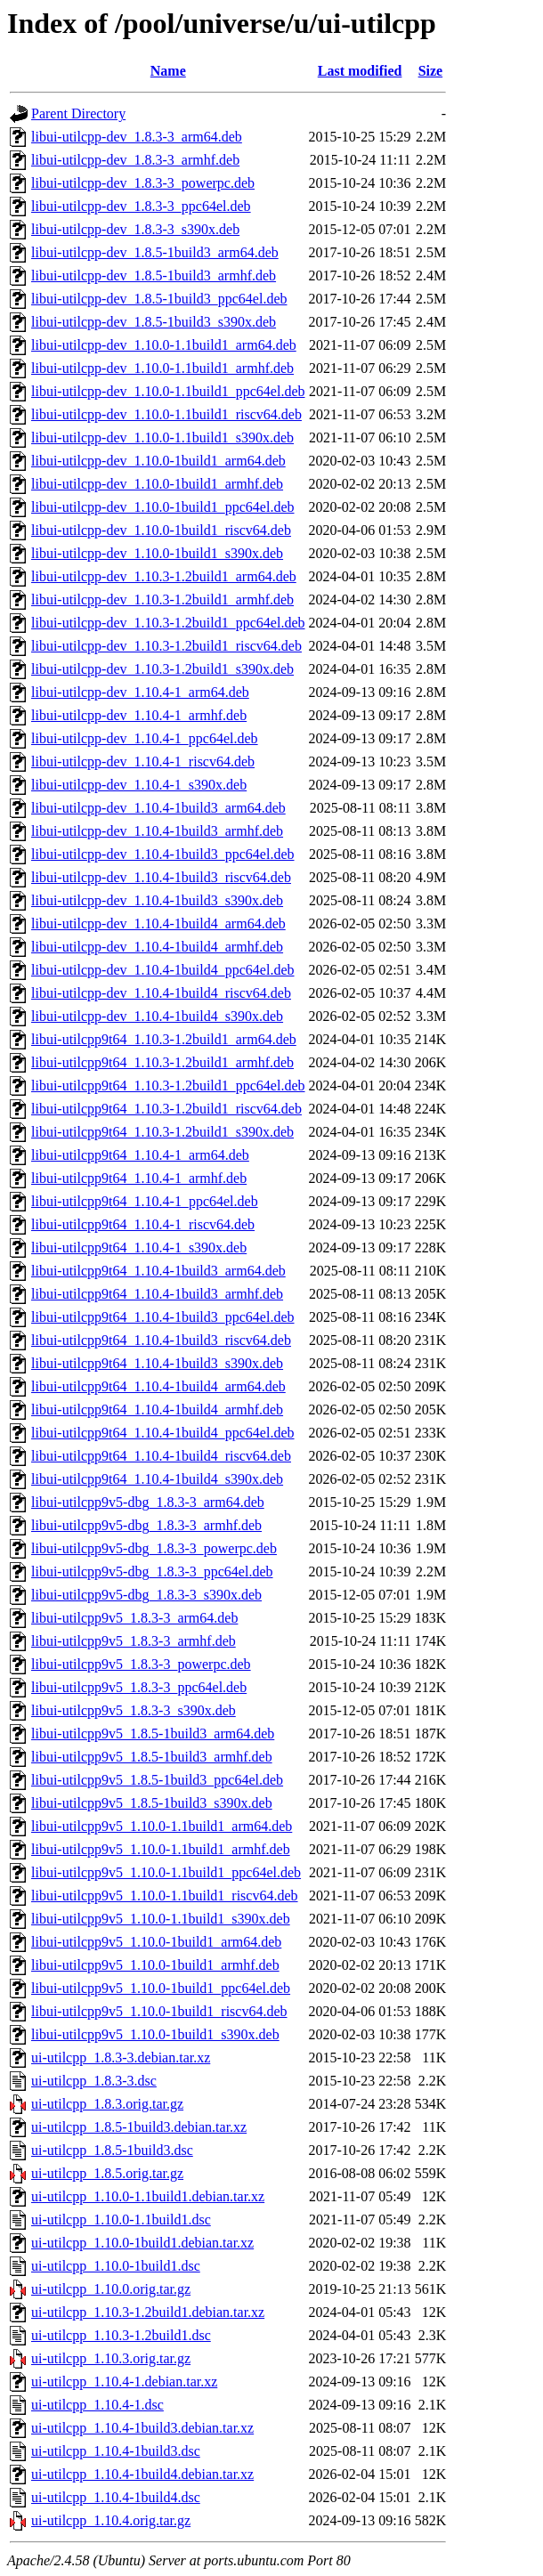 This screenshot has height=2576, width=543. What do you see at coordinates (142, 2427) in the screenshot?
I see `ui-utilcpp_1.10.4-1build3.debian.tar.xz` at bounding box center [142, 2427].